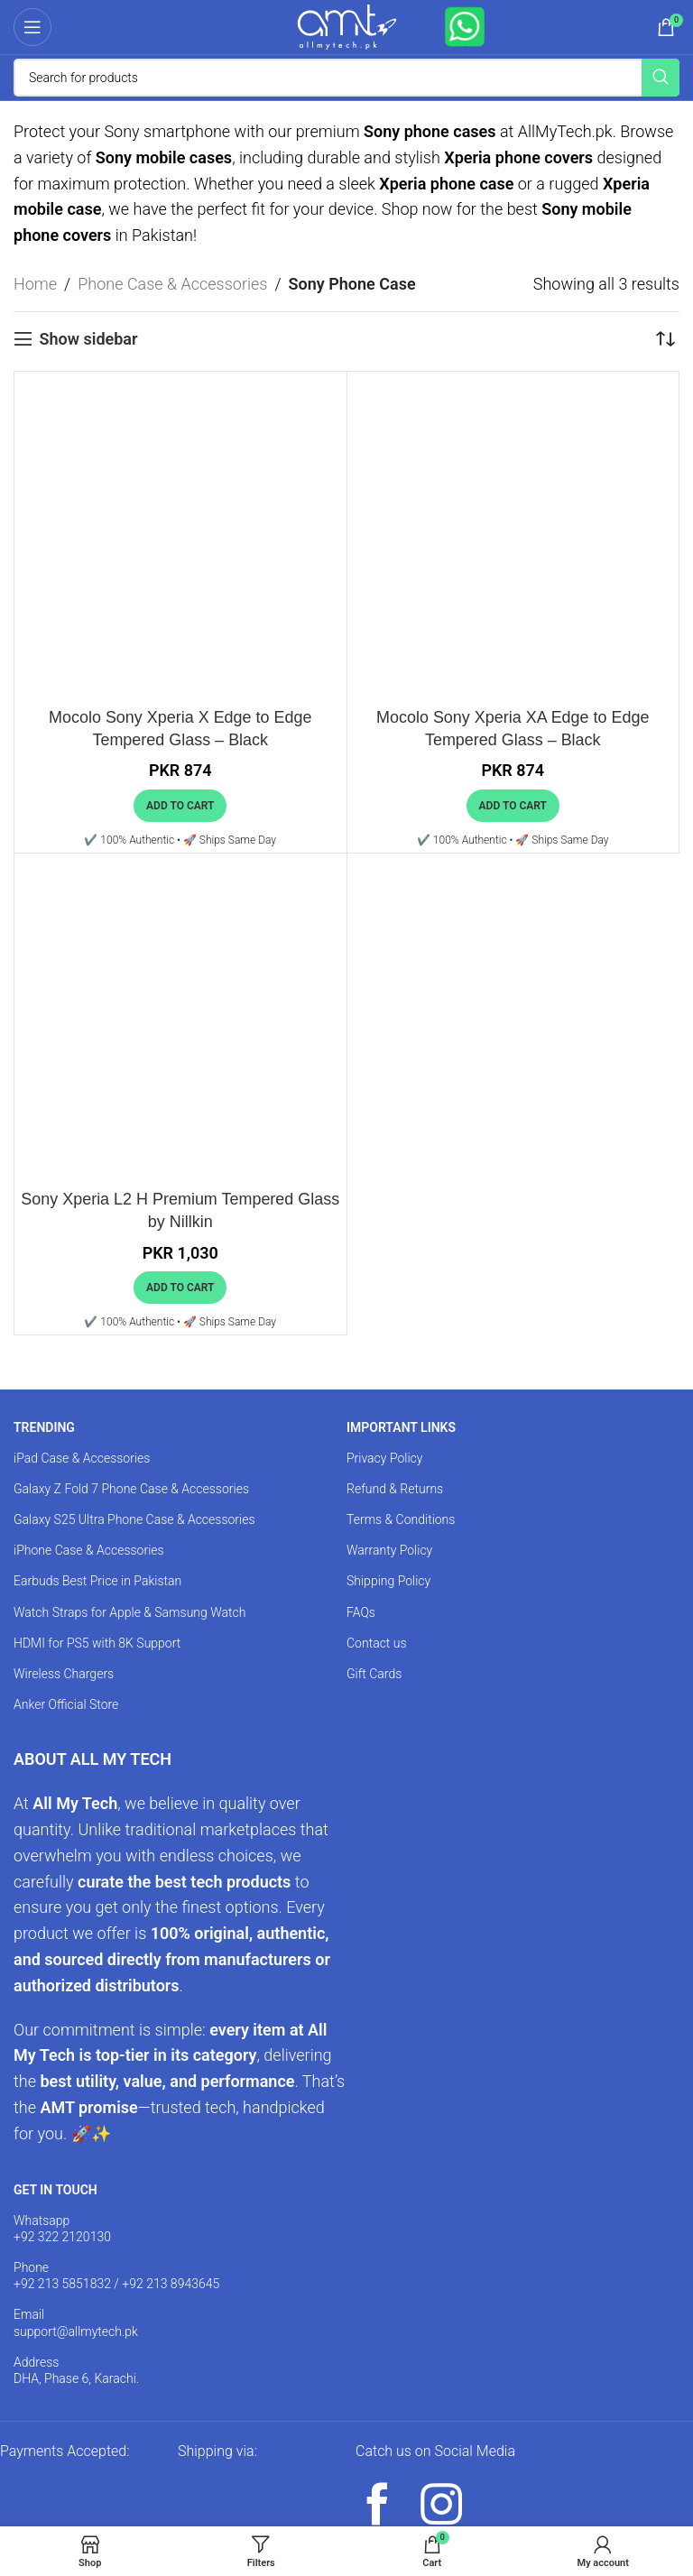 Image resolution: width=693 pixels, height=2576 pixels. I want to click on GET IN TOUCH, so click(55, 2190).